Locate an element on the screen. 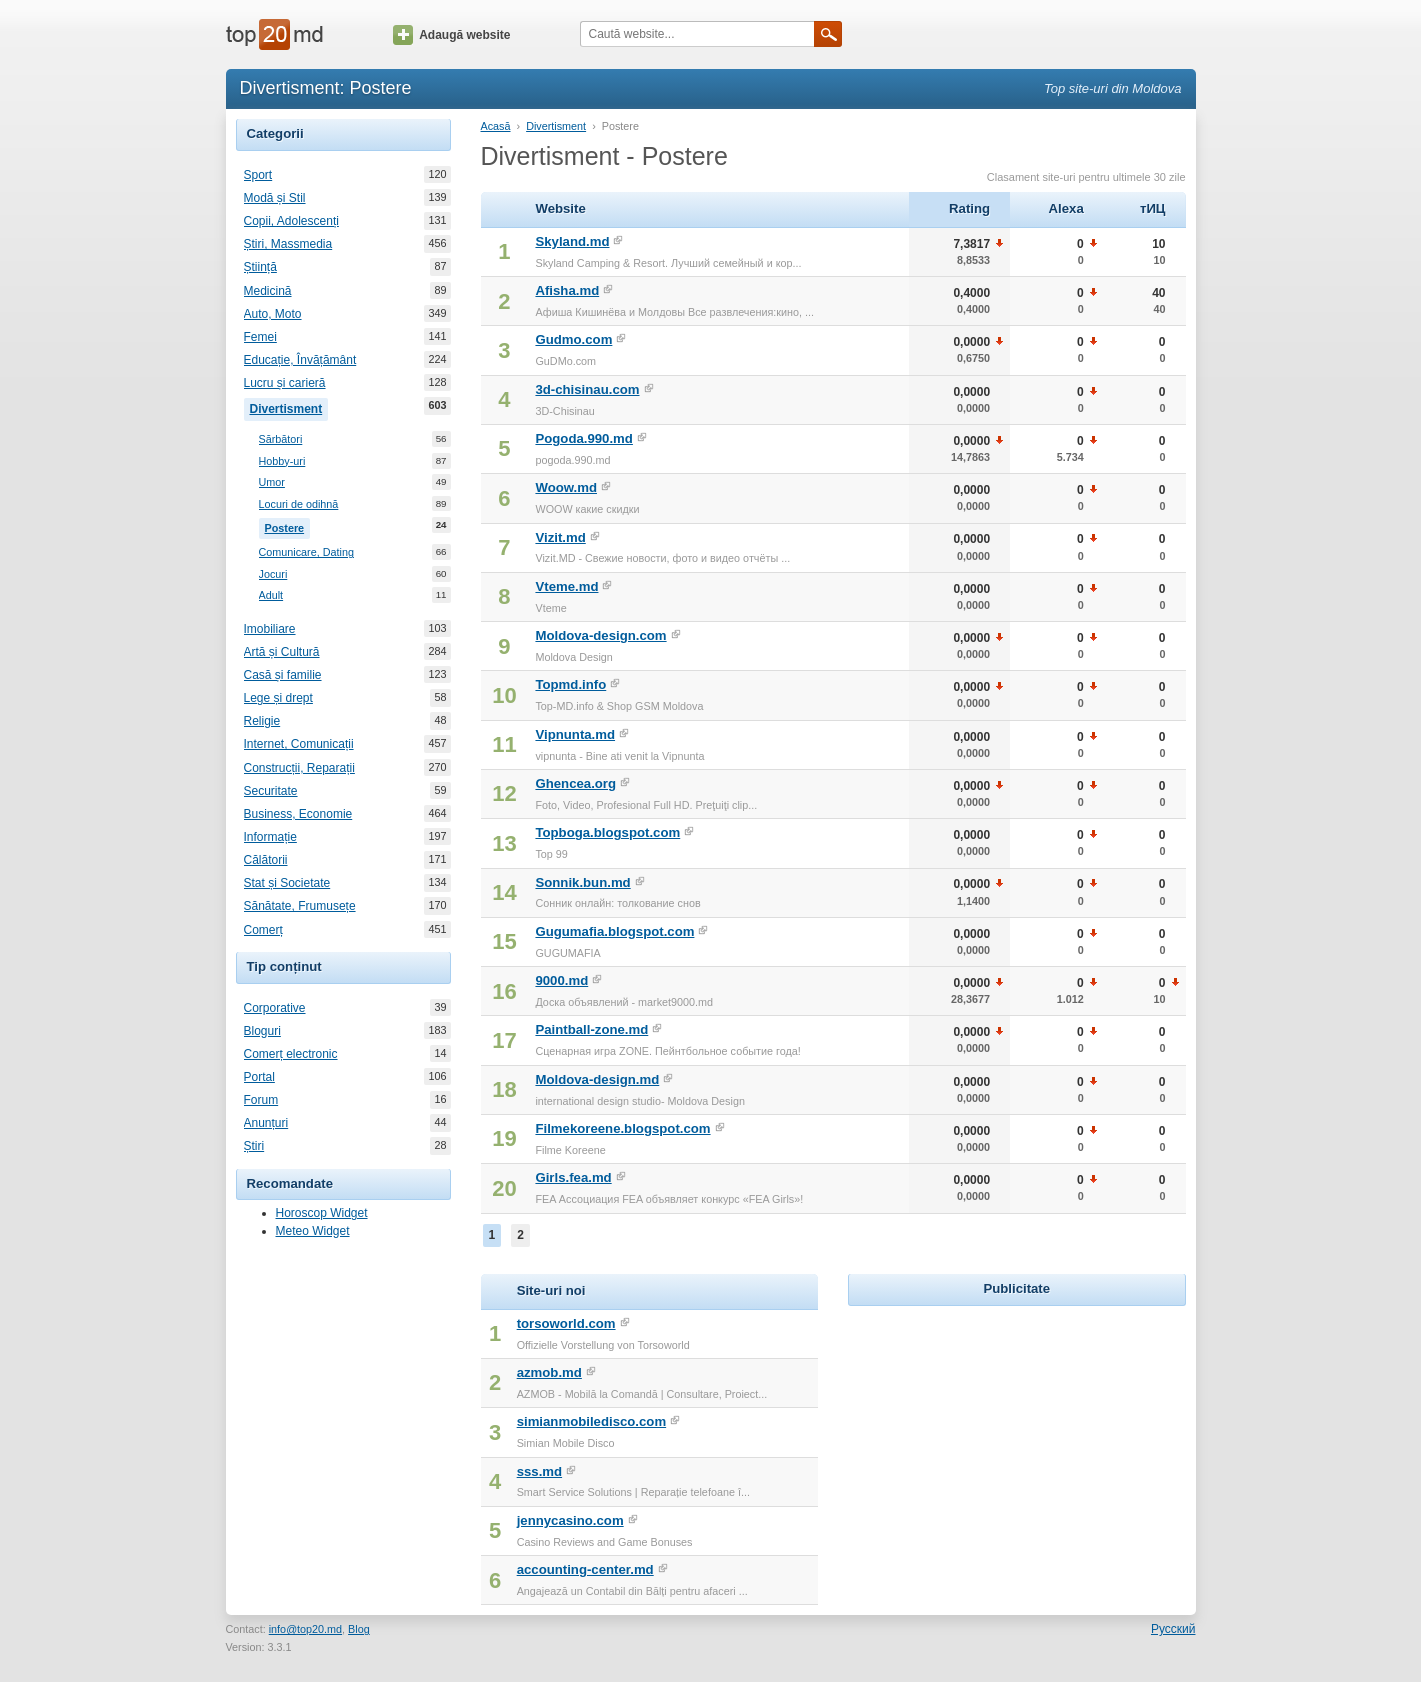  Știință is located at coordinates (260, 267).